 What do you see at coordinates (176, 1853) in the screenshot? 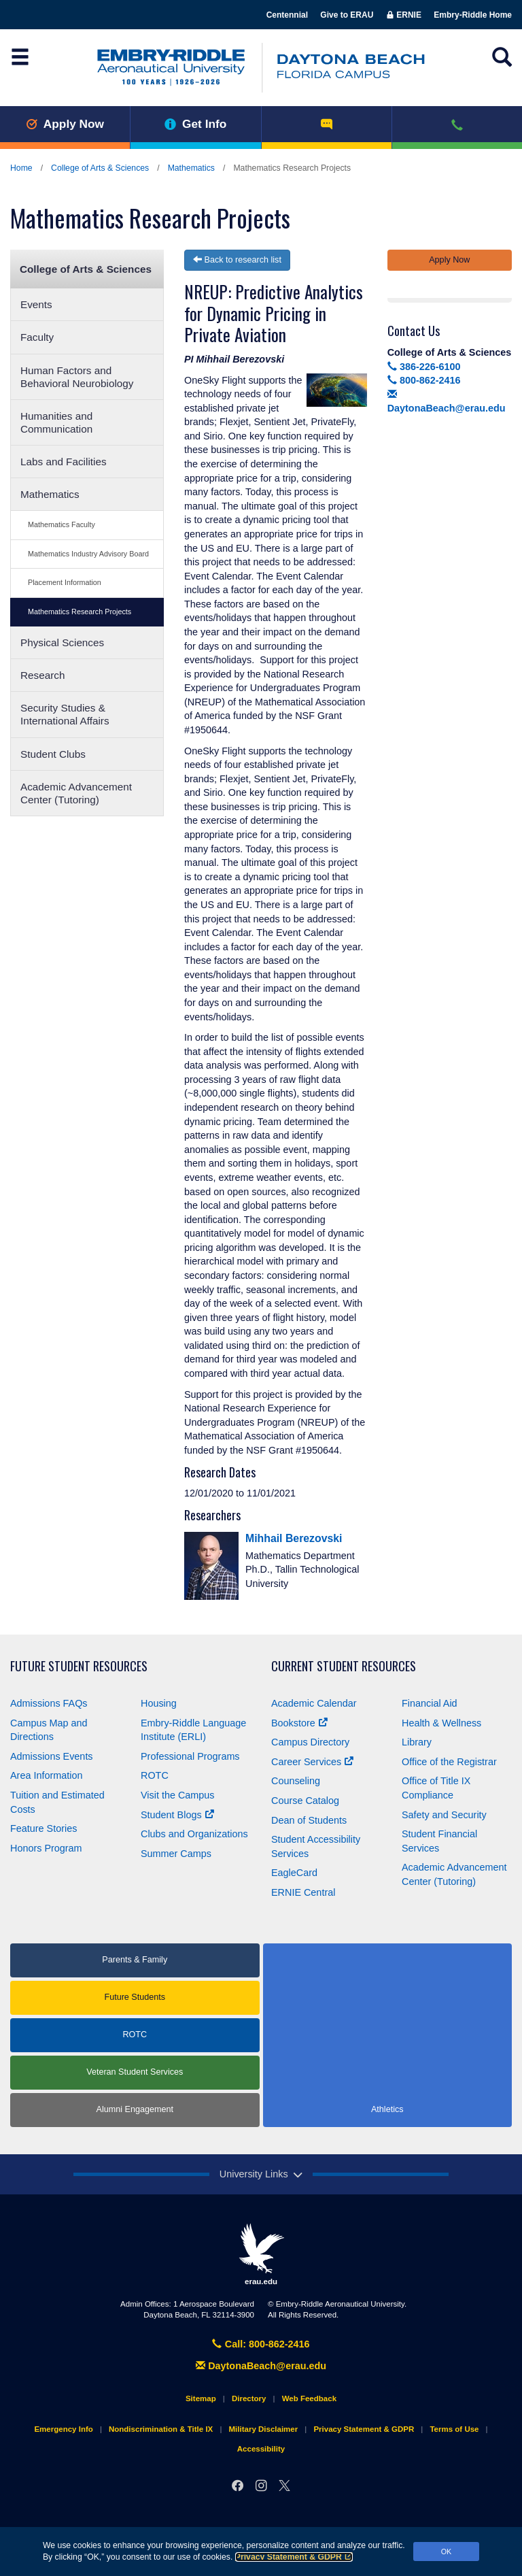
I see `Summer Camps` at bounding box center [176, 1853].